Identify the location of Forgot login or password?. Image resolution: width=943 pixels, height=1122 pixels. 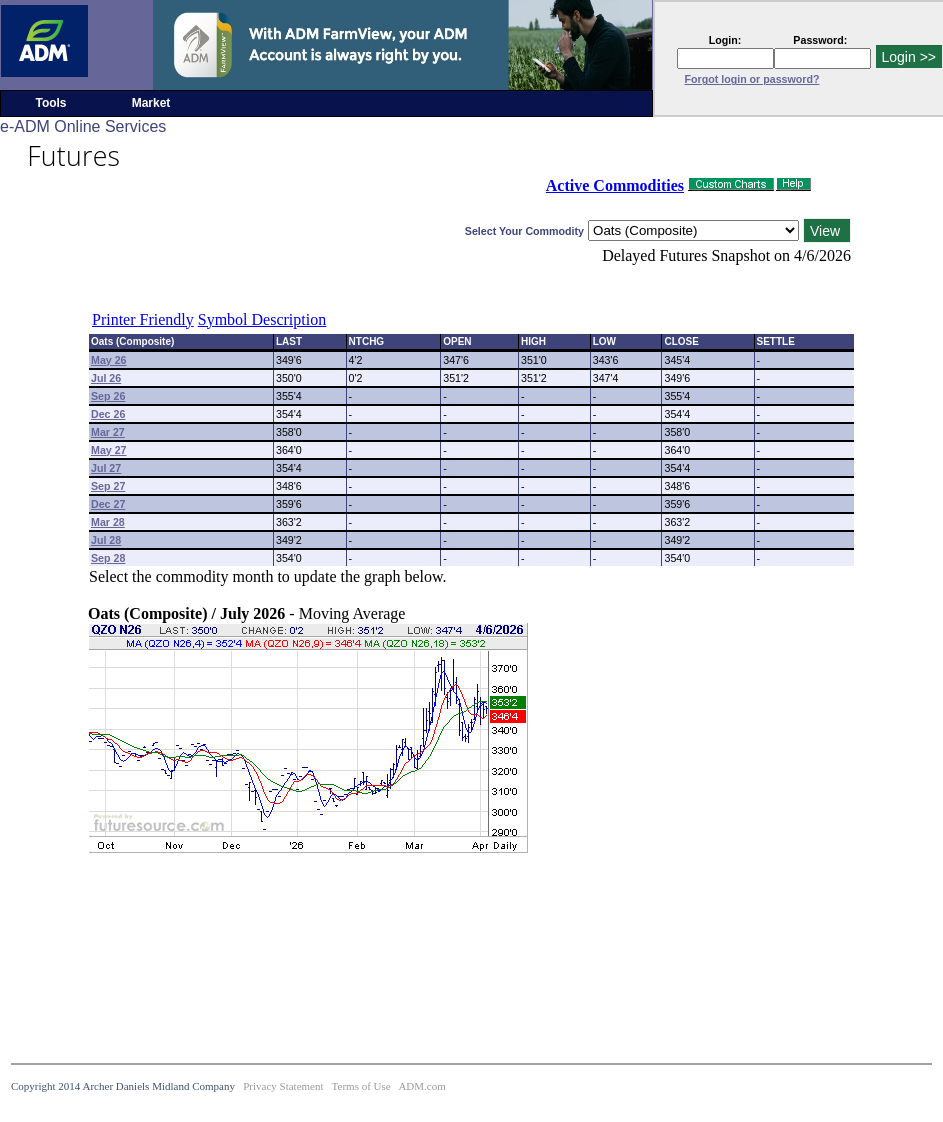
(752, 79).